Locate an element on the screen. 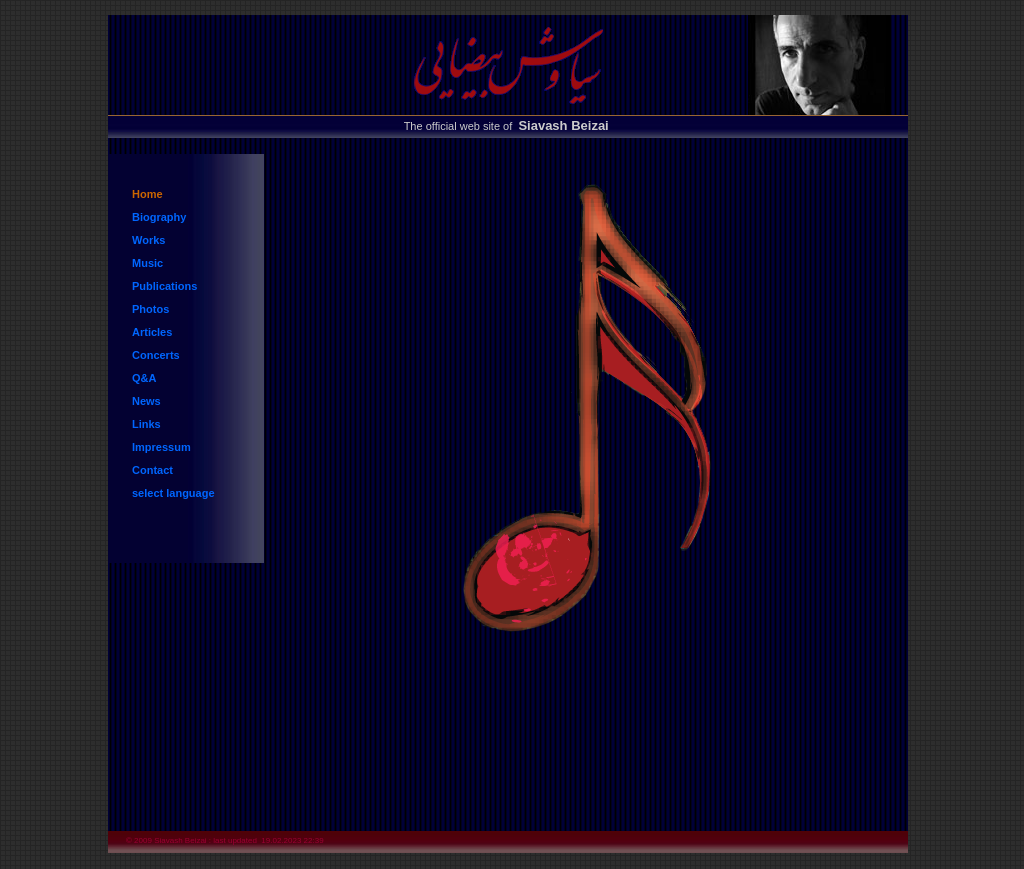 This screenshot has height=869, width=1024. select language is located at coordinates (173, 493).